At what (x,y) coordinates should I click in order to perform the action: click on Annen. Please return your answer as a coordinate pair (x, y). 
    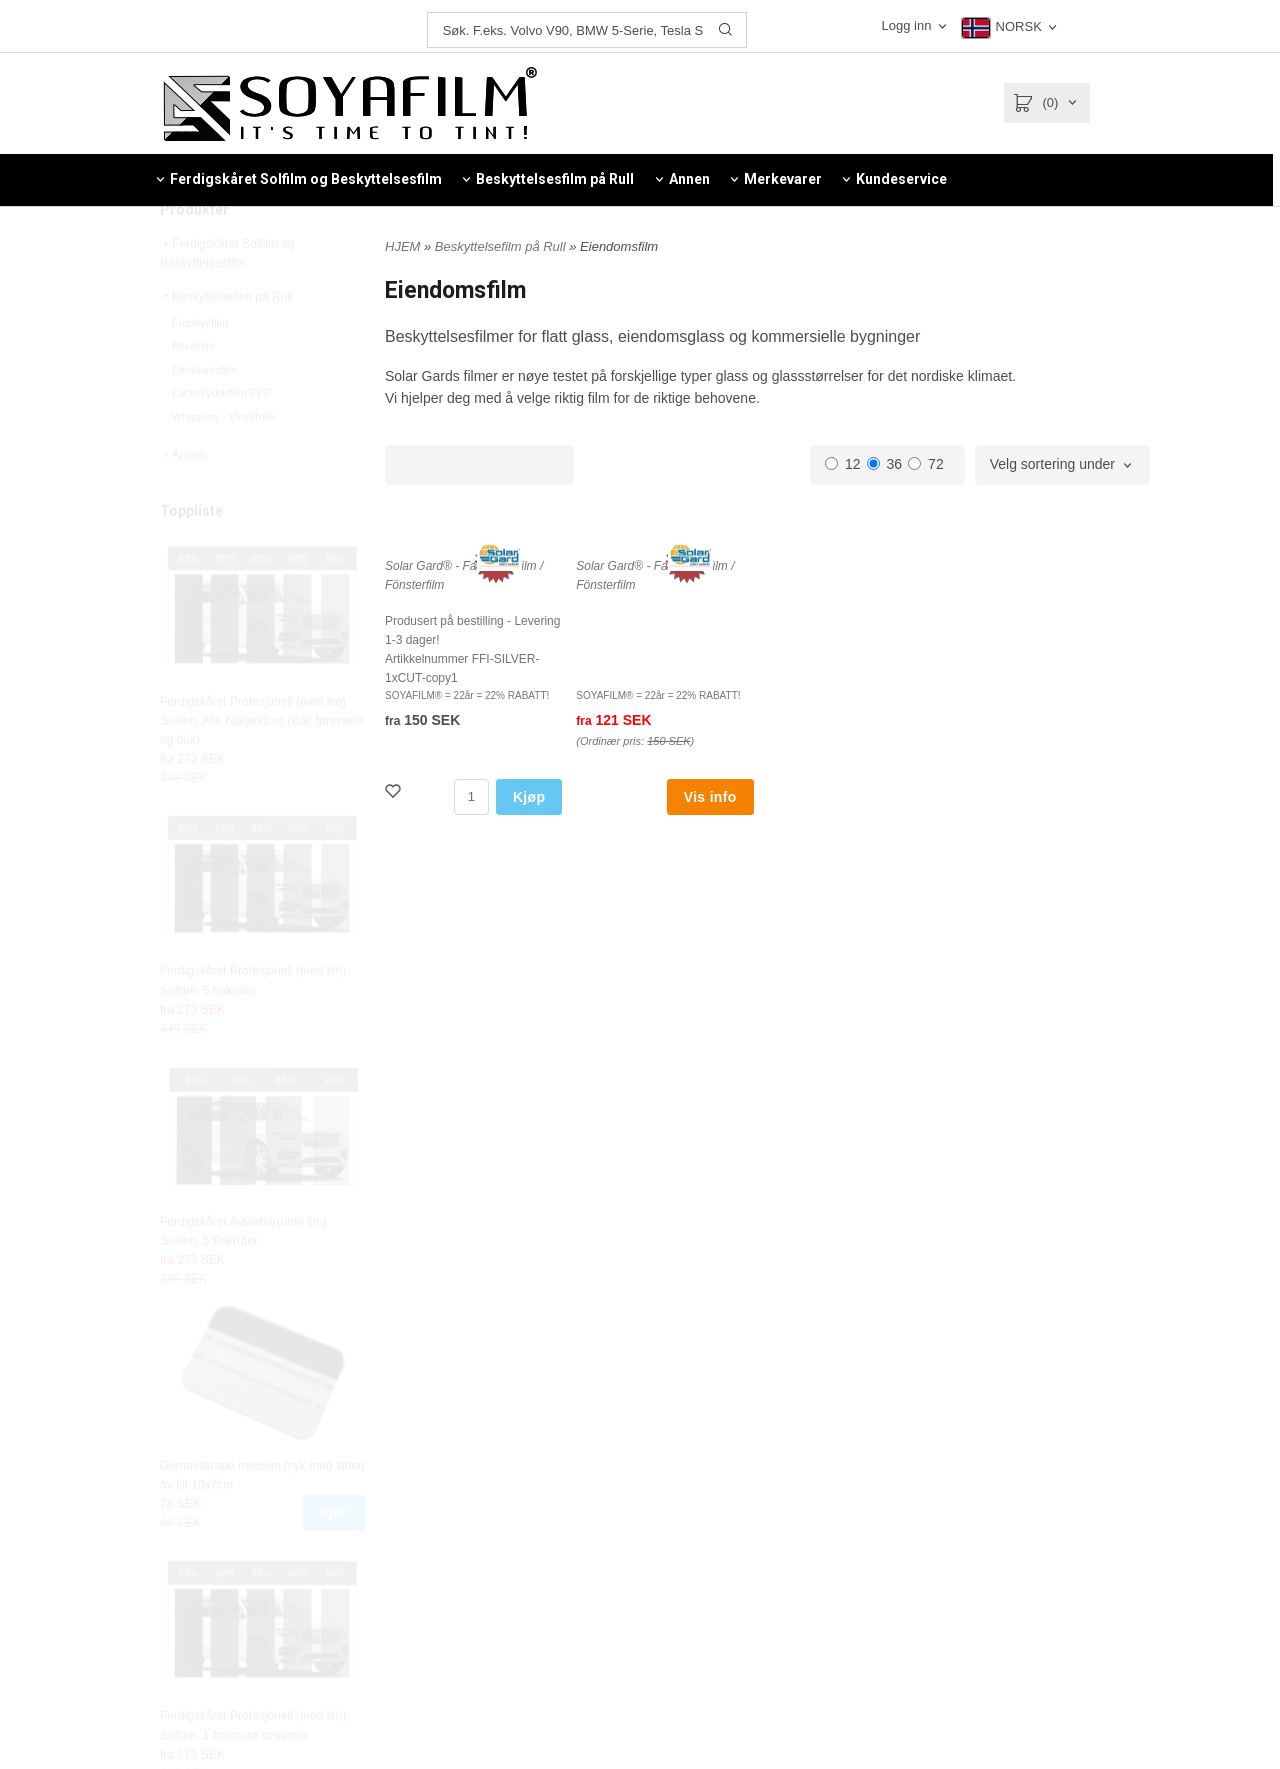
    Looking at the image, I should click on (183, 500).